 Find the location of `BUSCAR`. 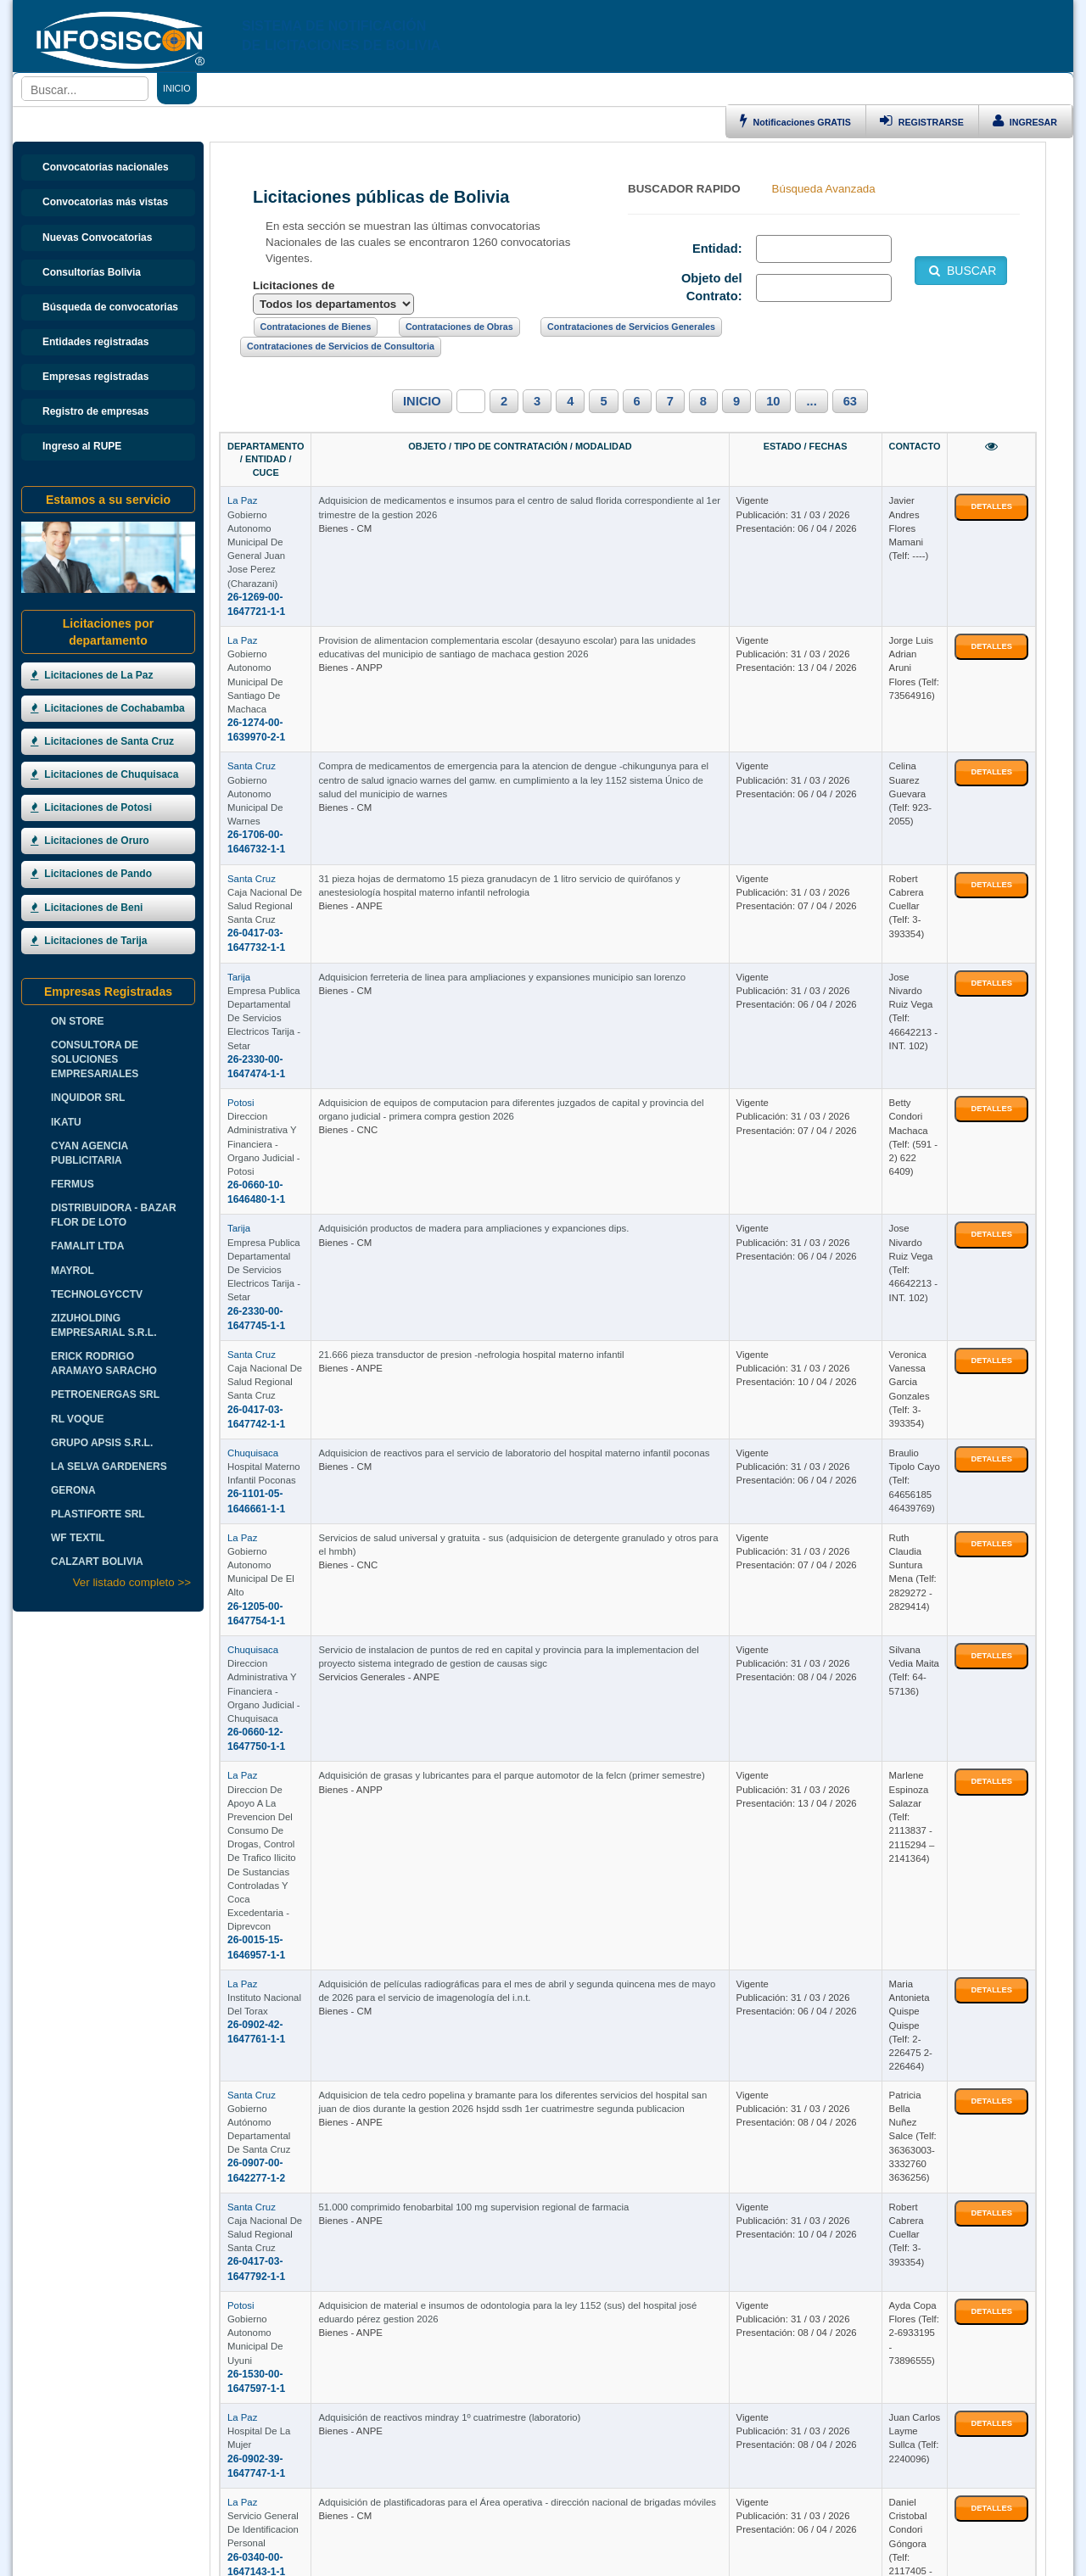

BUSCAR is located at coordinates (961, 270).